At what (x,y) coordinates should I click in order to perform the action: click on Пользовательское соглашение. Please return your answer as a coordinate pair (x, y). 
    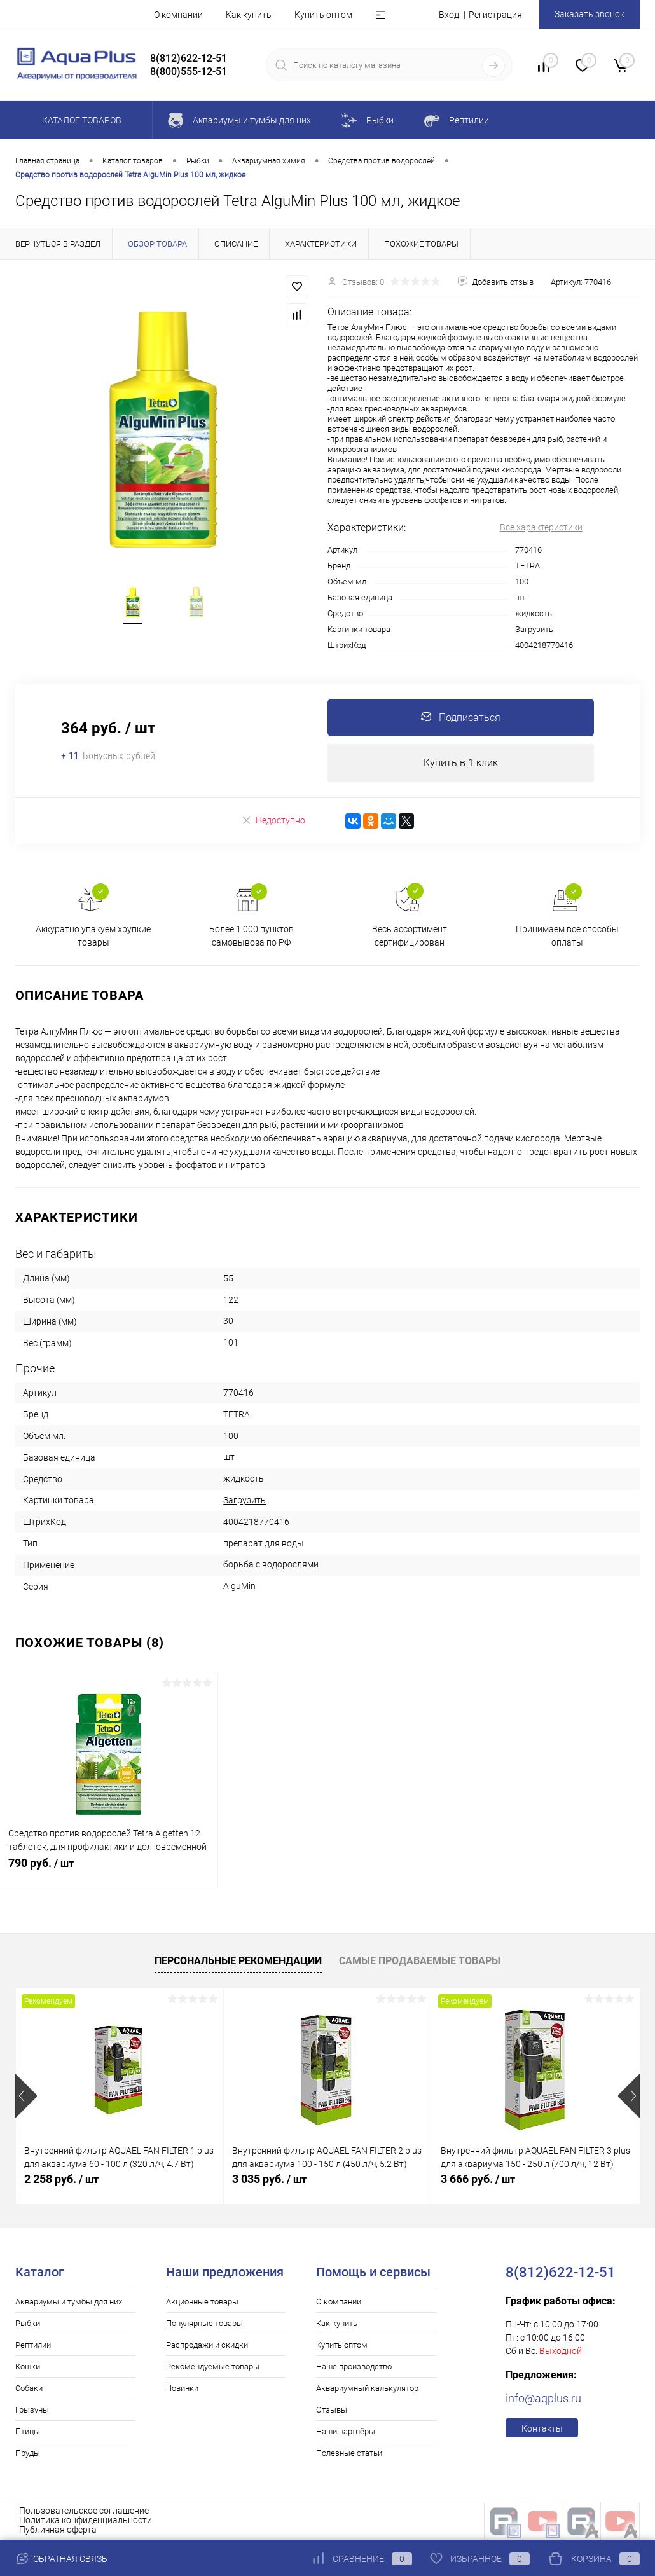
    Looking at the image, I should click on (84, 2511).